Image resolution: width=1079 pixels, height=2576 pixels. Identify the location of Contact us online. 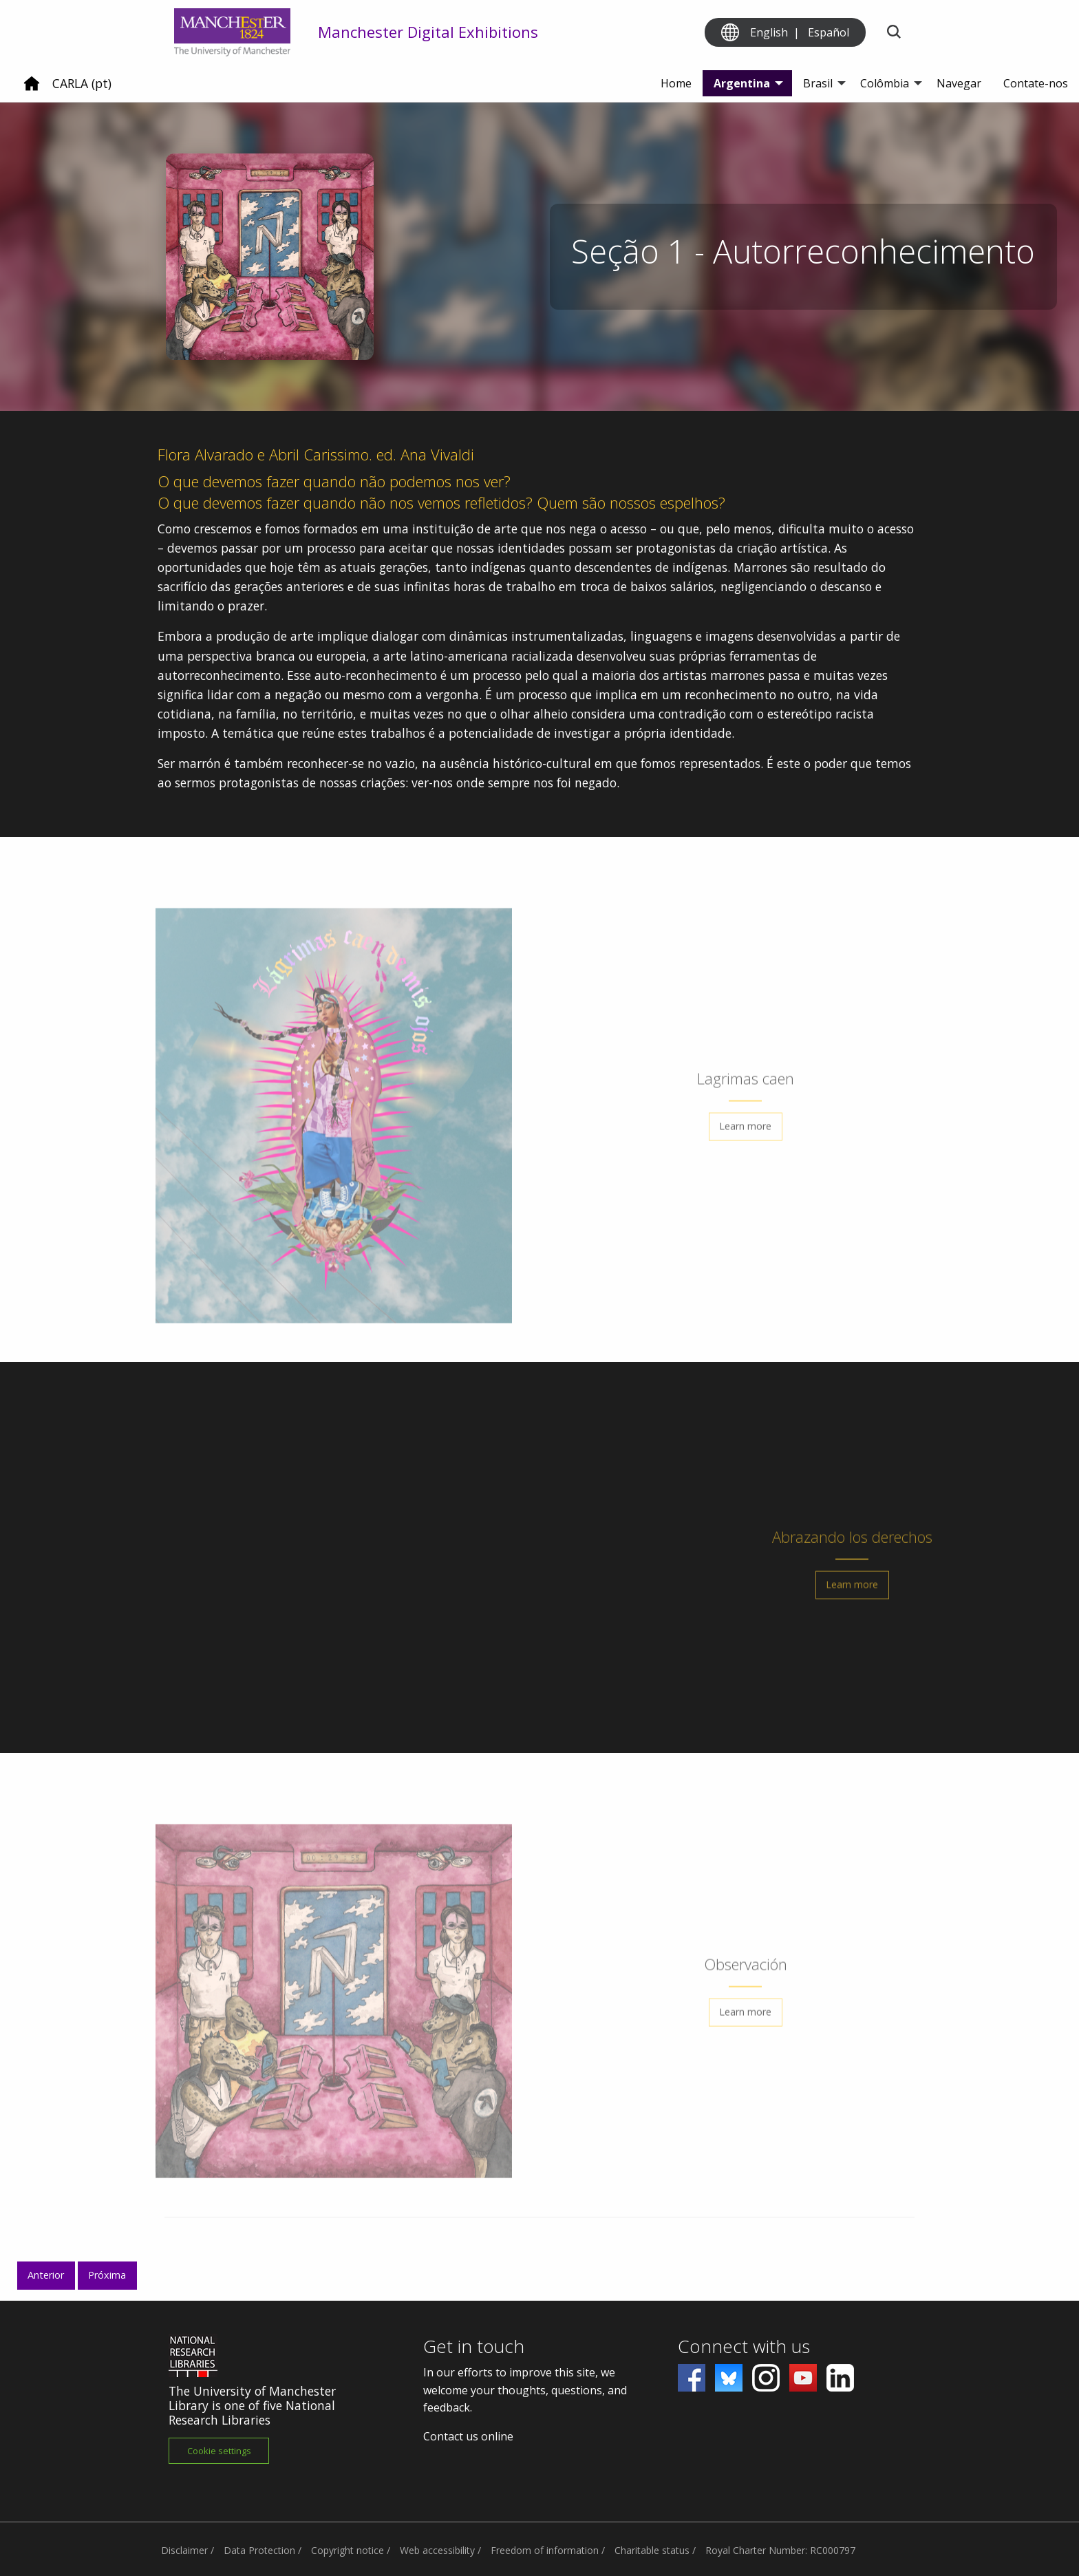
(468, 2436).